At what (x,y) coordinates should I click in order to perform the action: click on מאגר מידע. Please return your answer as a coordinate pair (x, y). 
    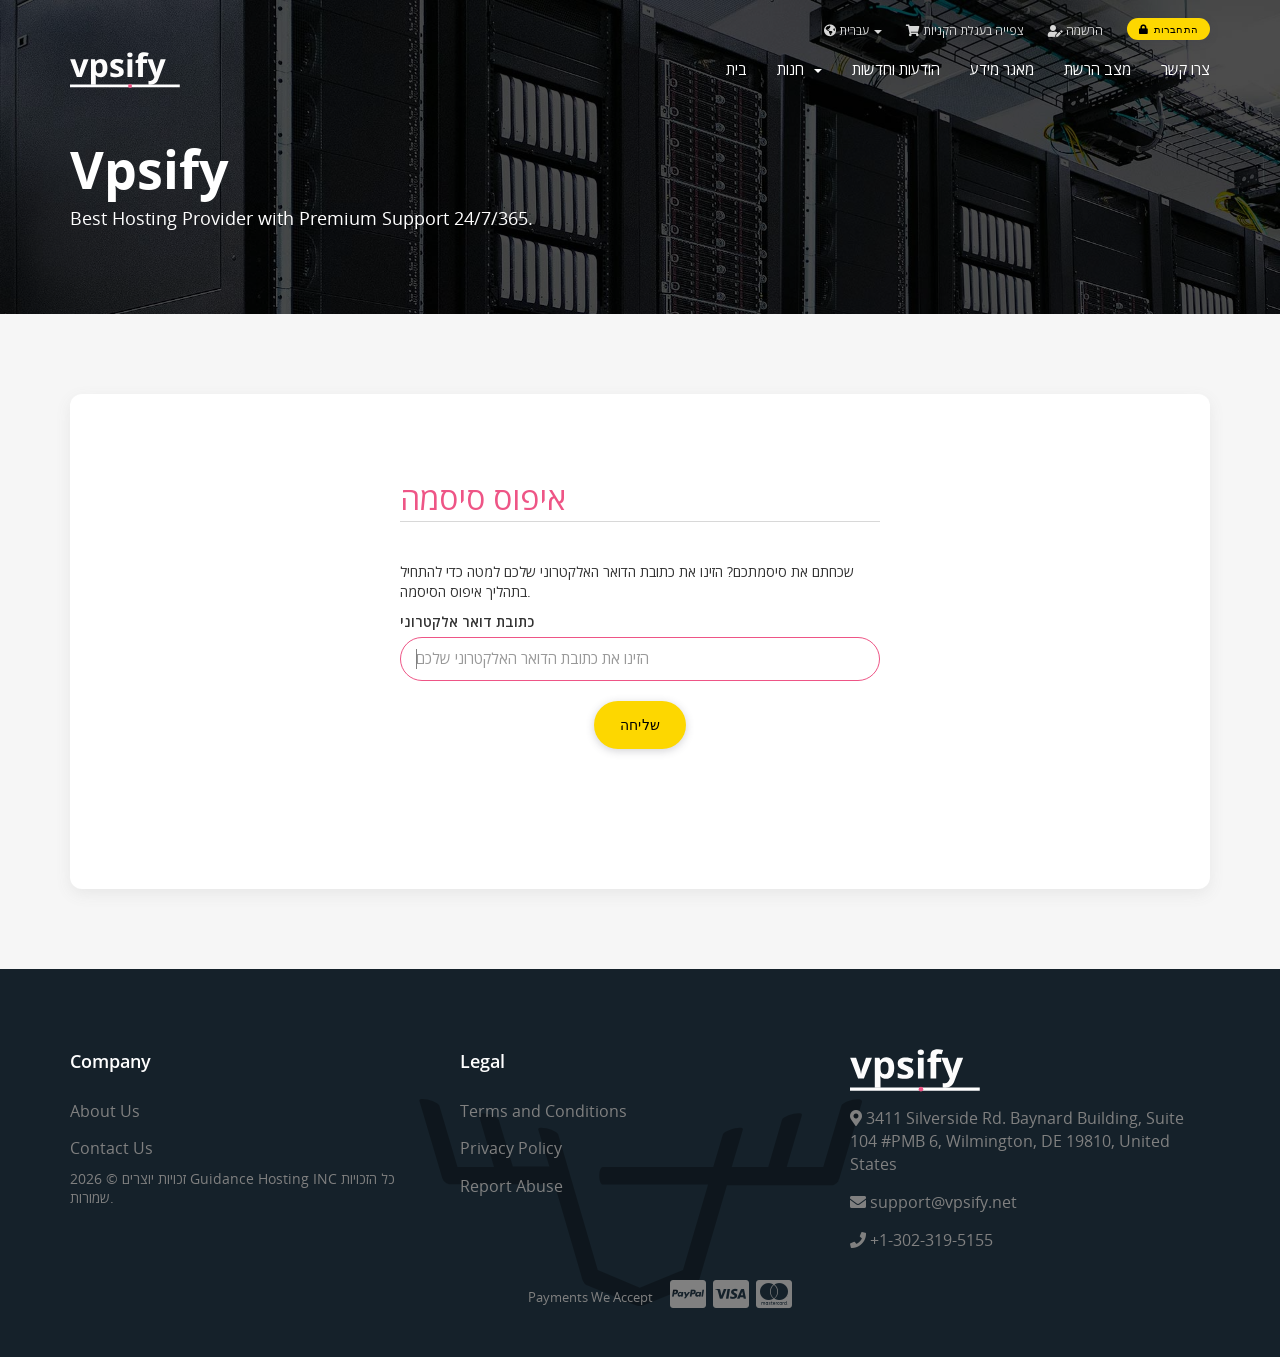
    Looking at the image, I should click on (1002, 69).